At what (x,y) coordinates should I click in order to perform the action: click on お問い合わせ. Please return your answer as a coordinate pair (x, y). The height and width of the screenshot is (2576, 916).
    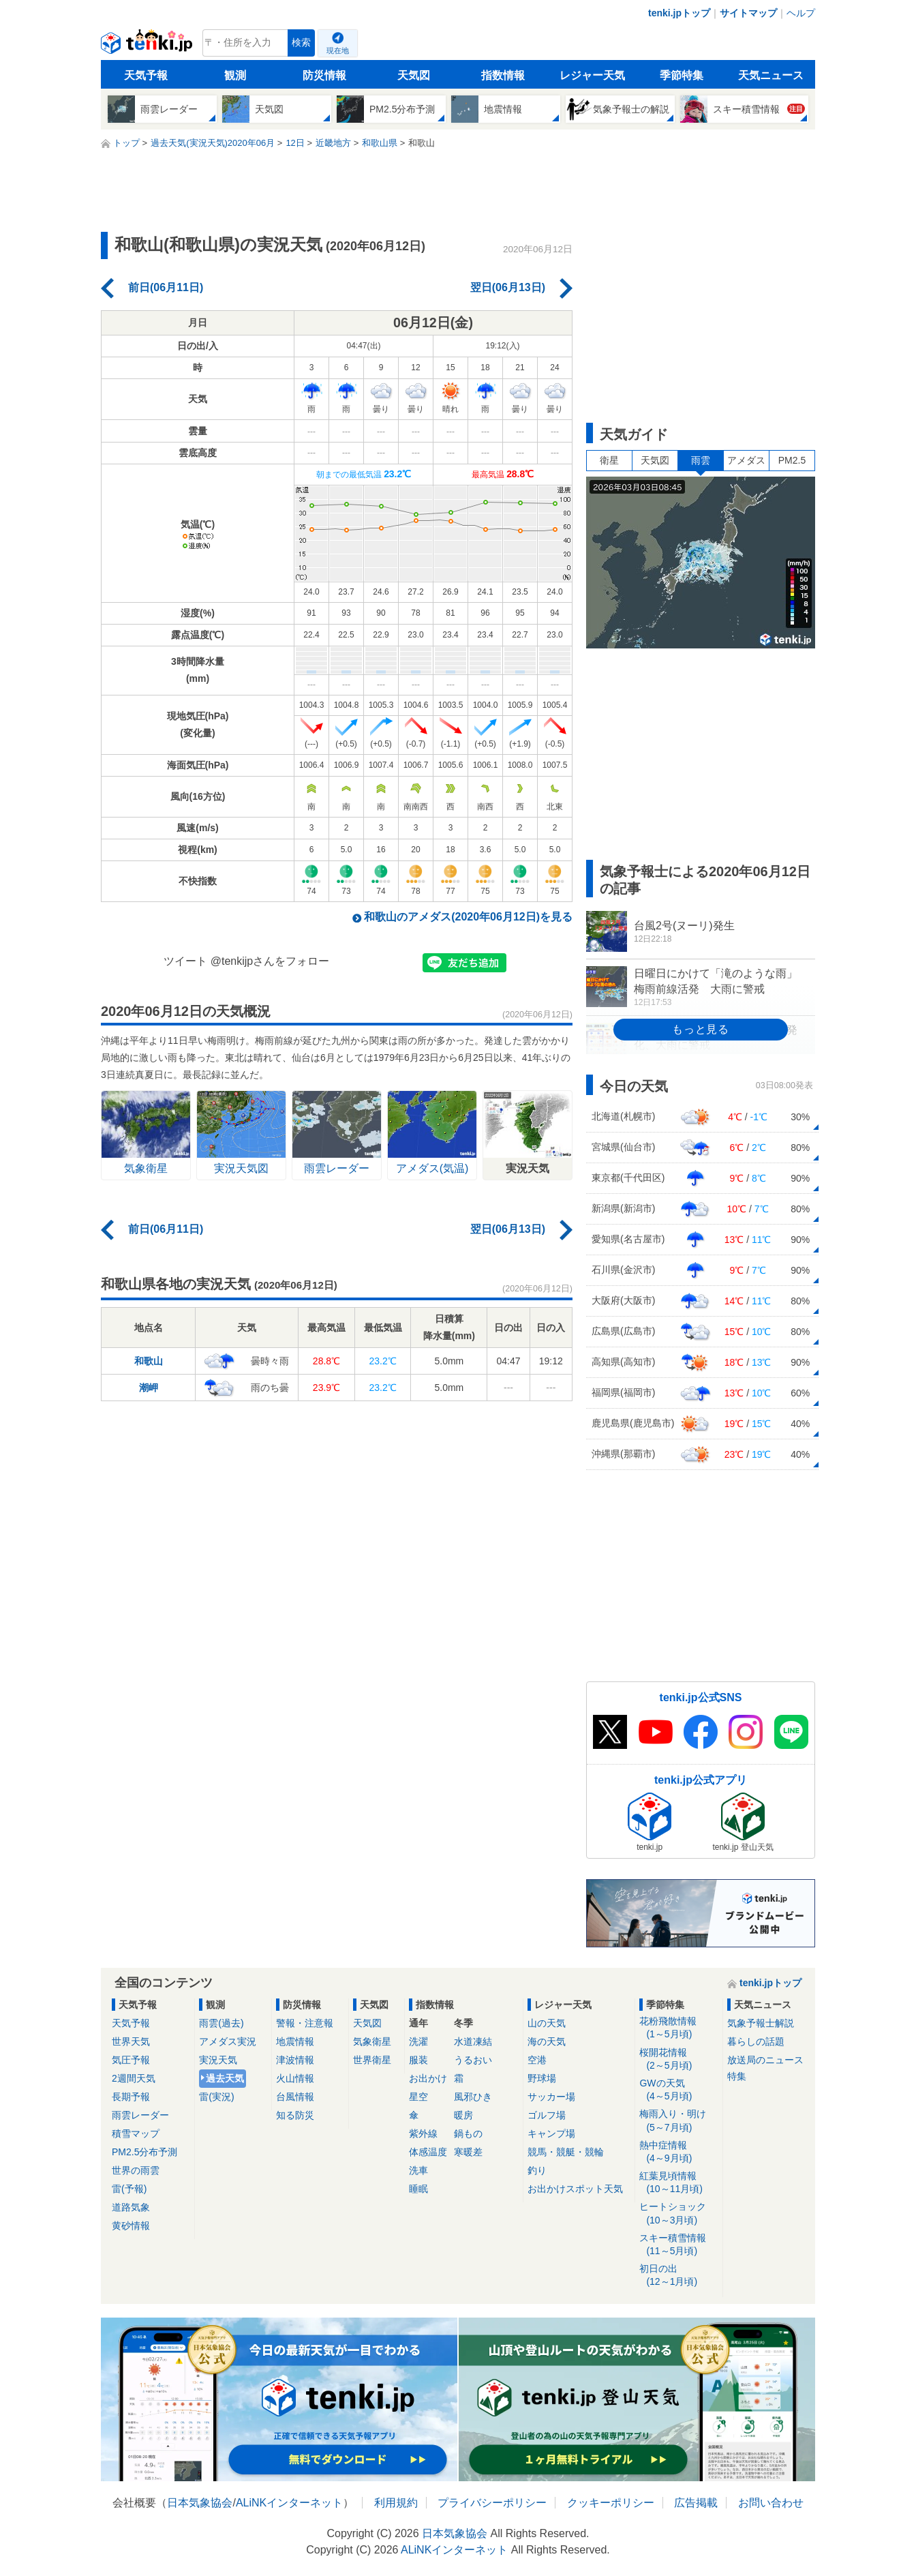
    Looking at the image, I should click on (771, 2502).